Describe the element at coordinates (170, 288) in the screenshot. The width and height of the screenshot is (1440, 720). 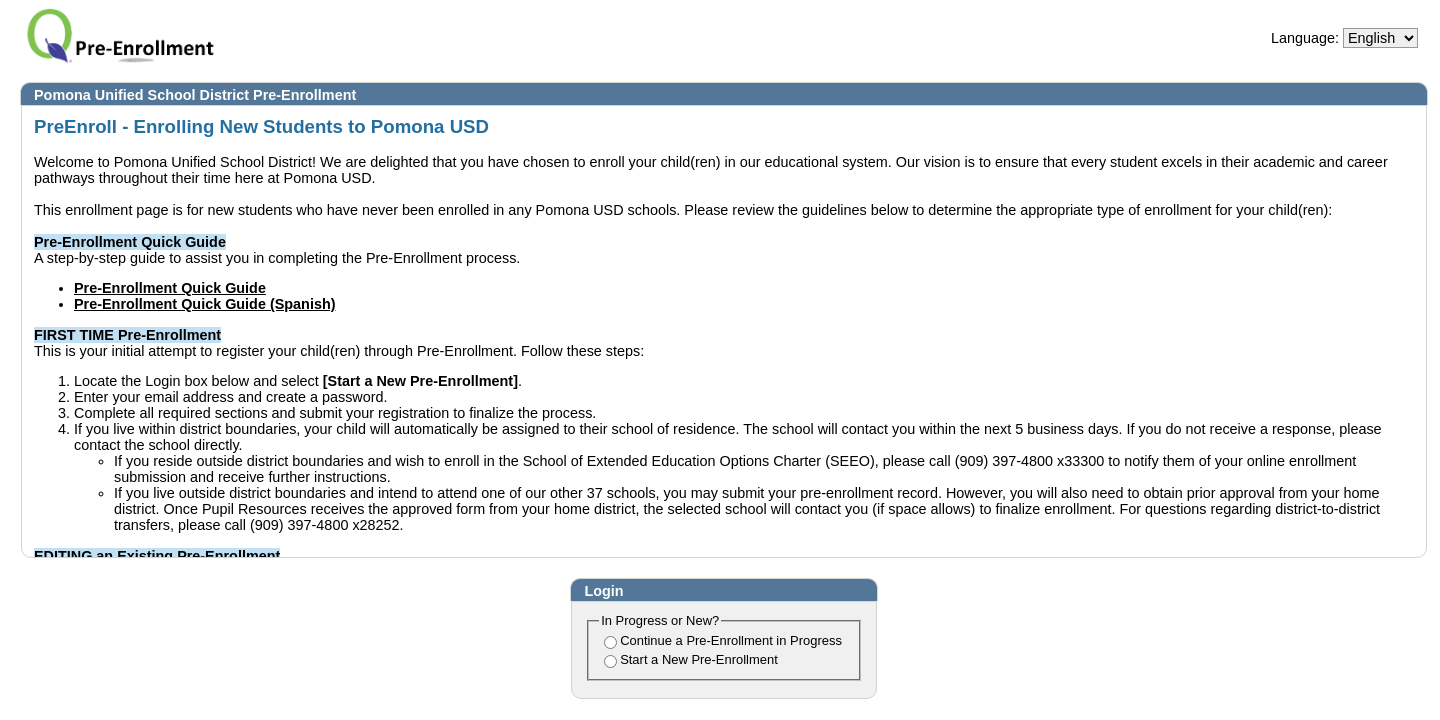
I see `Pre-Enrollment Quick Guide` at that location.